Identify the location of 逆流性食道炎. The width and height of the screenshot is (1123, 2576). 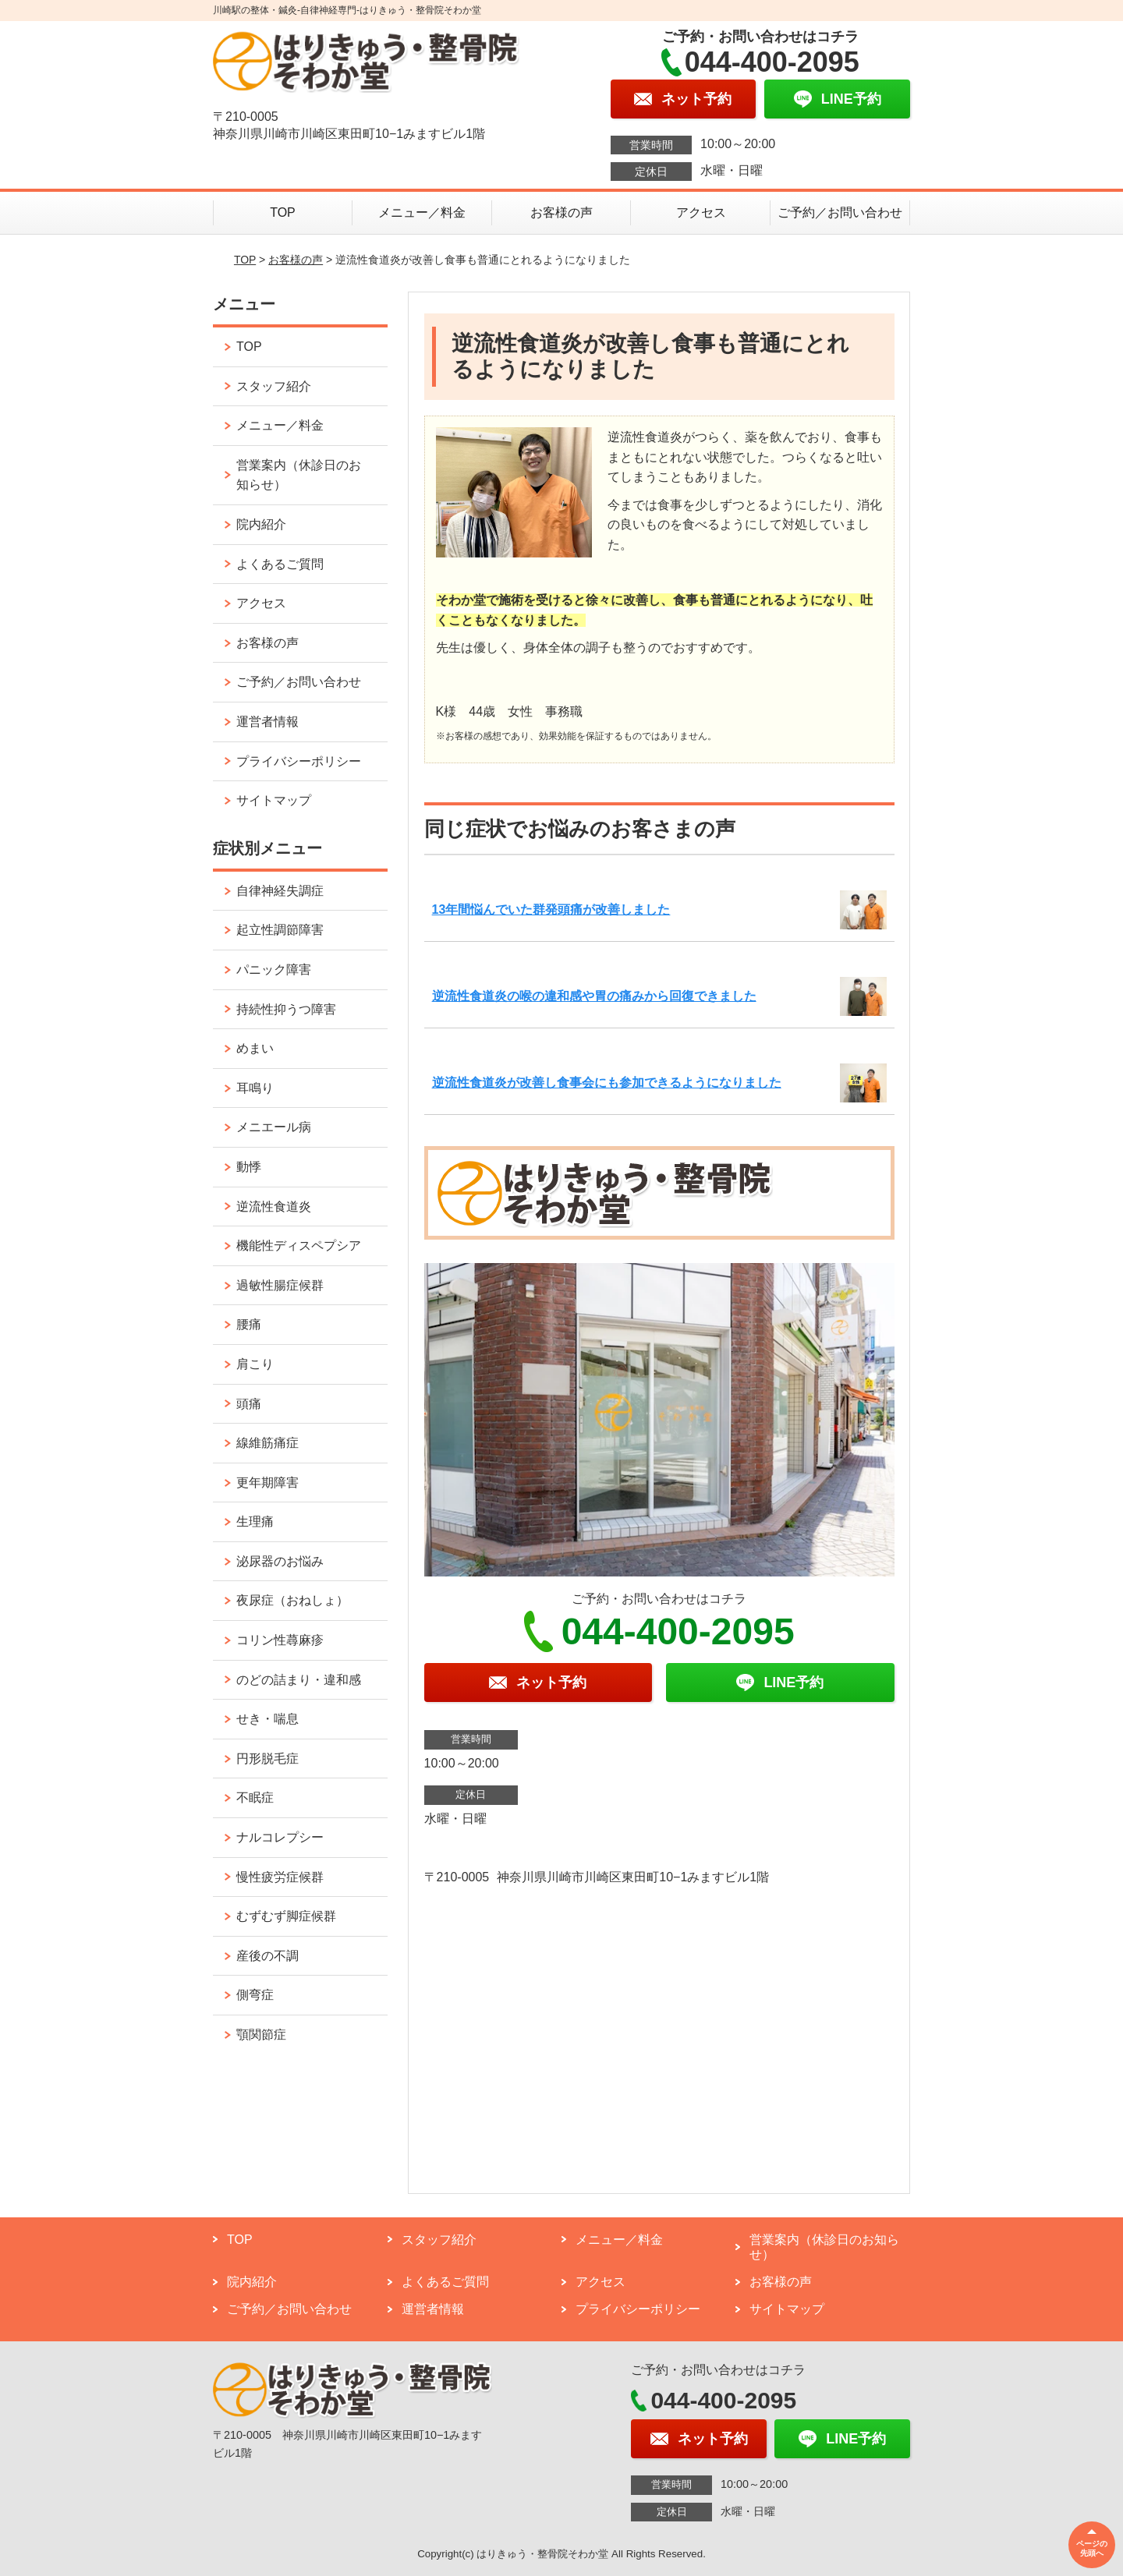
(273, 1206).